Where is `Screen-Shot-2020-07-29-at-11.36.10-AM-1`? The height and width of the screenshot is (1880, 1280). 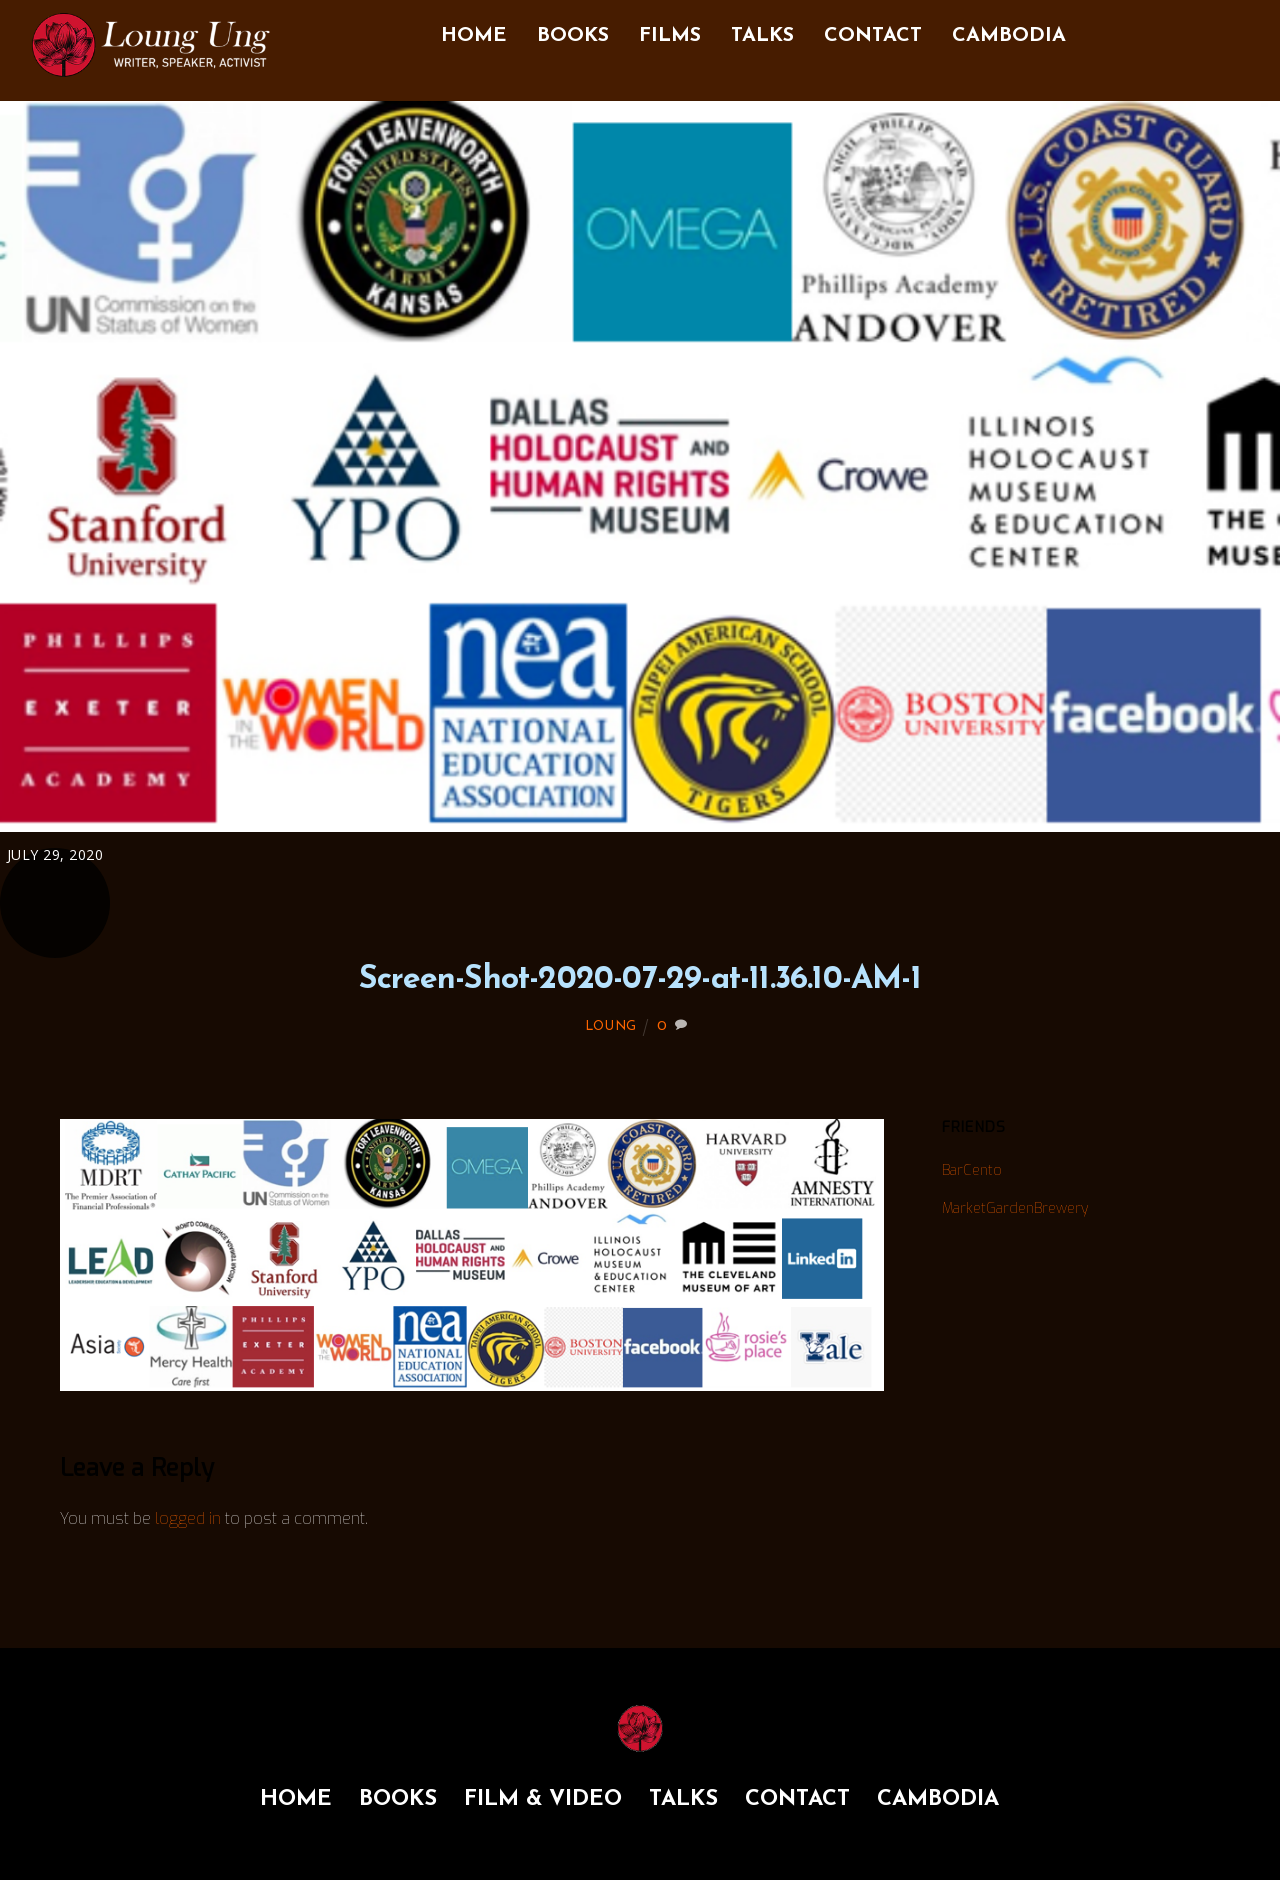 Screen-Shot-2020-07-29-at-11.36.10-AM-1 is located at coordinates (640, 980).